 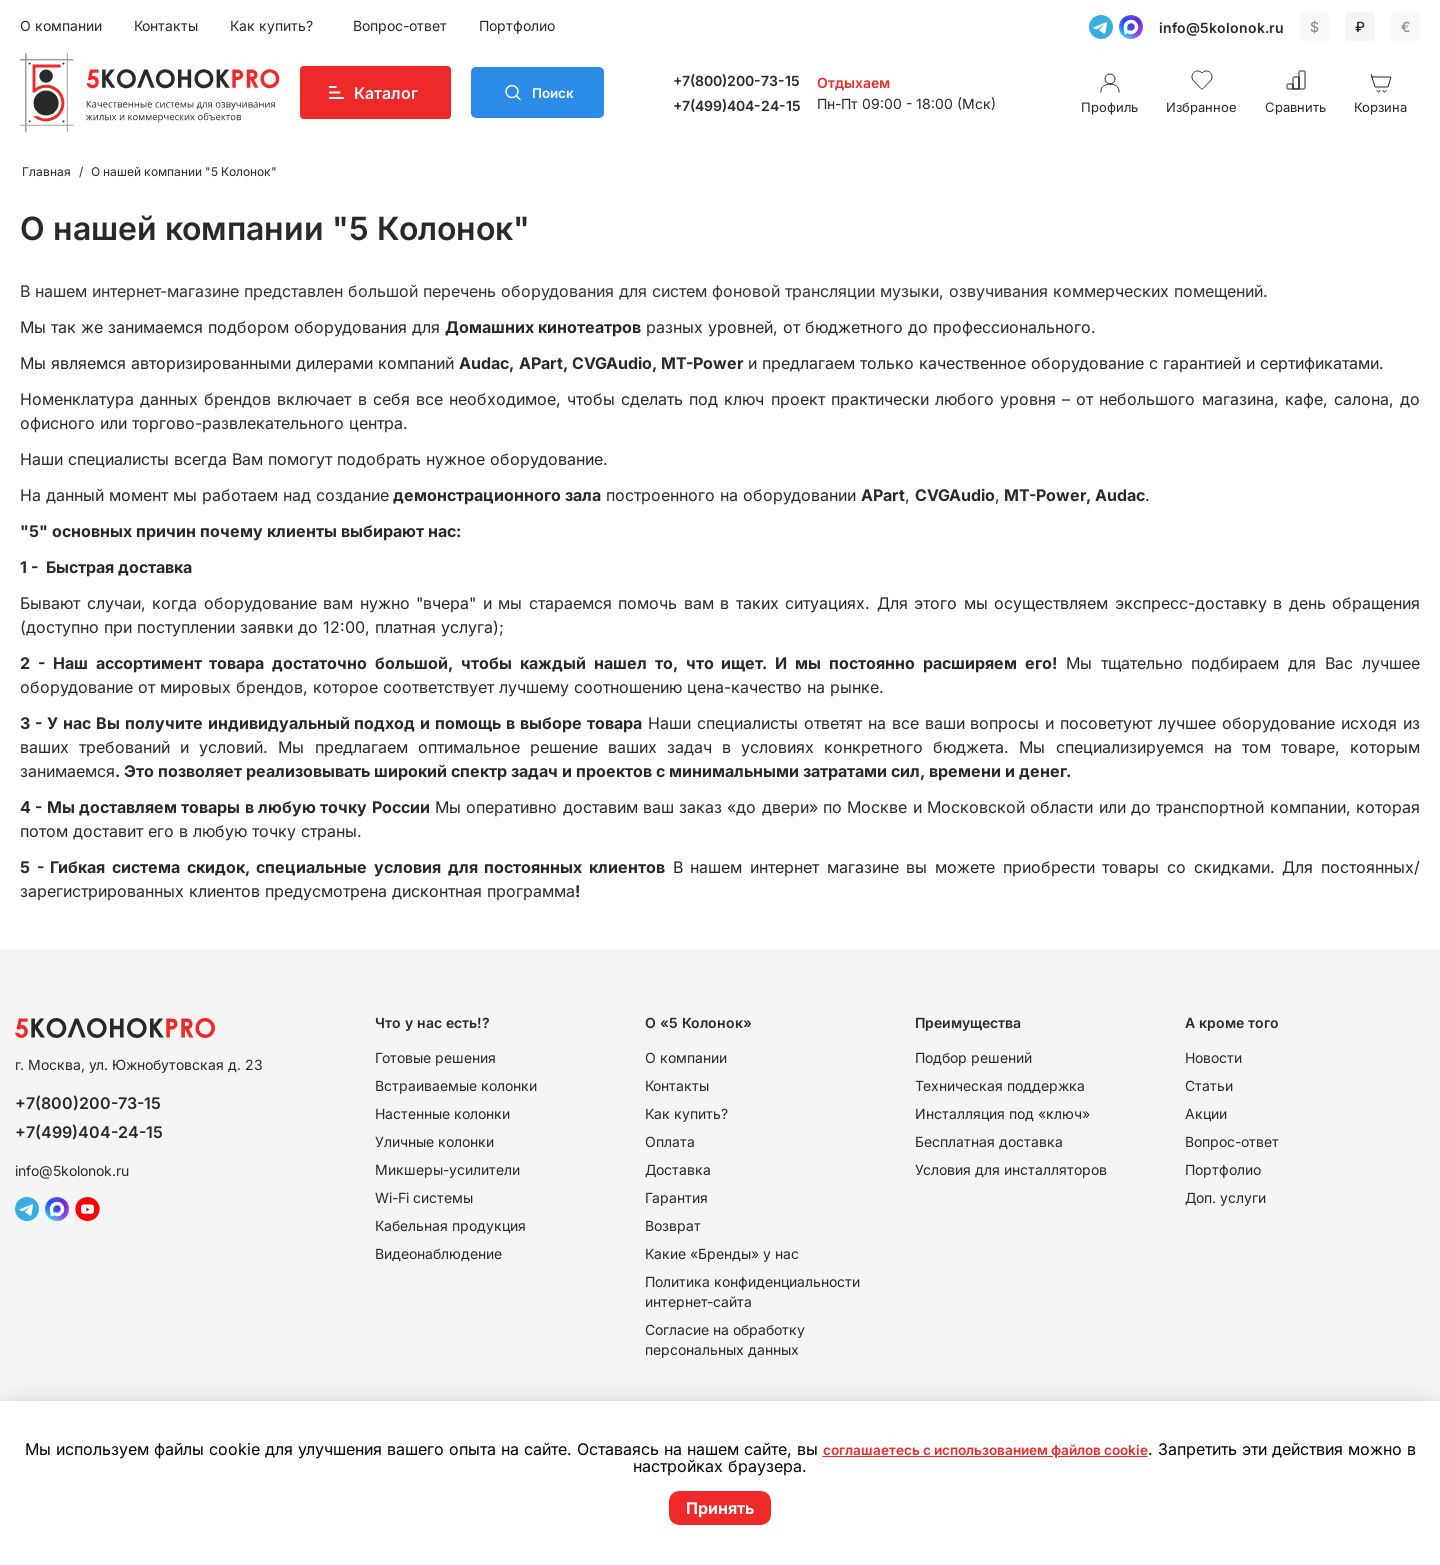 What do you see at coordinates (989, 1141) in the screenshot?
I see `Бесплатная доставка` at bounding box center [989, 1141].